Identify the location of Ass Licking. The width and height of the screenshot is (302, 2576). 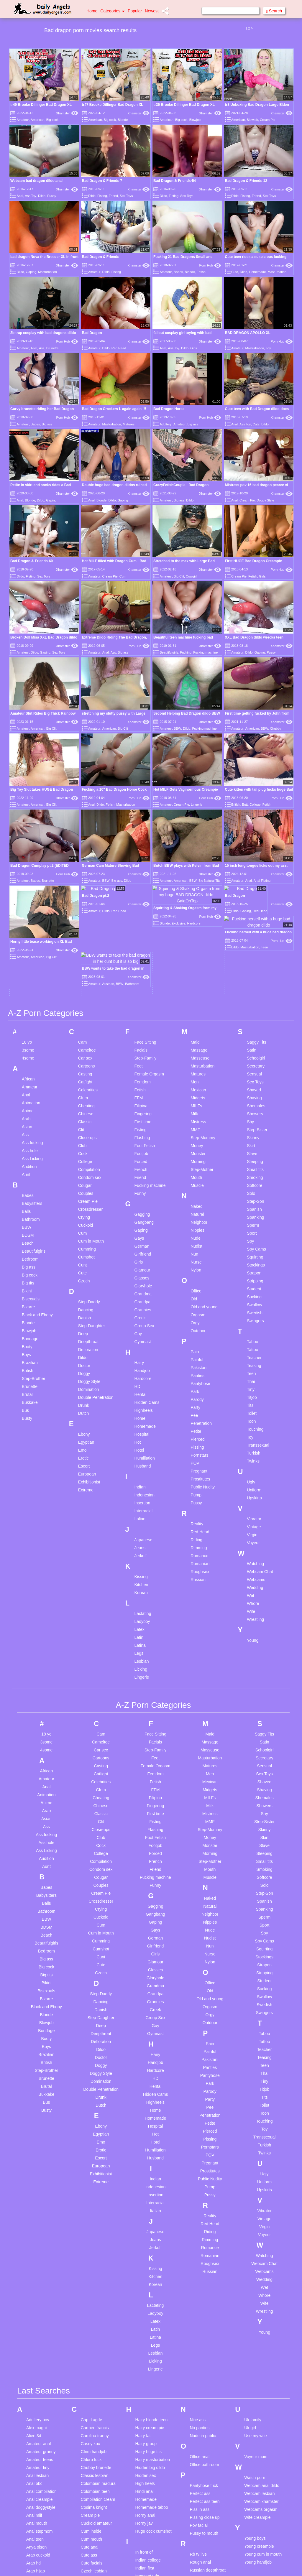
(32, 1001).